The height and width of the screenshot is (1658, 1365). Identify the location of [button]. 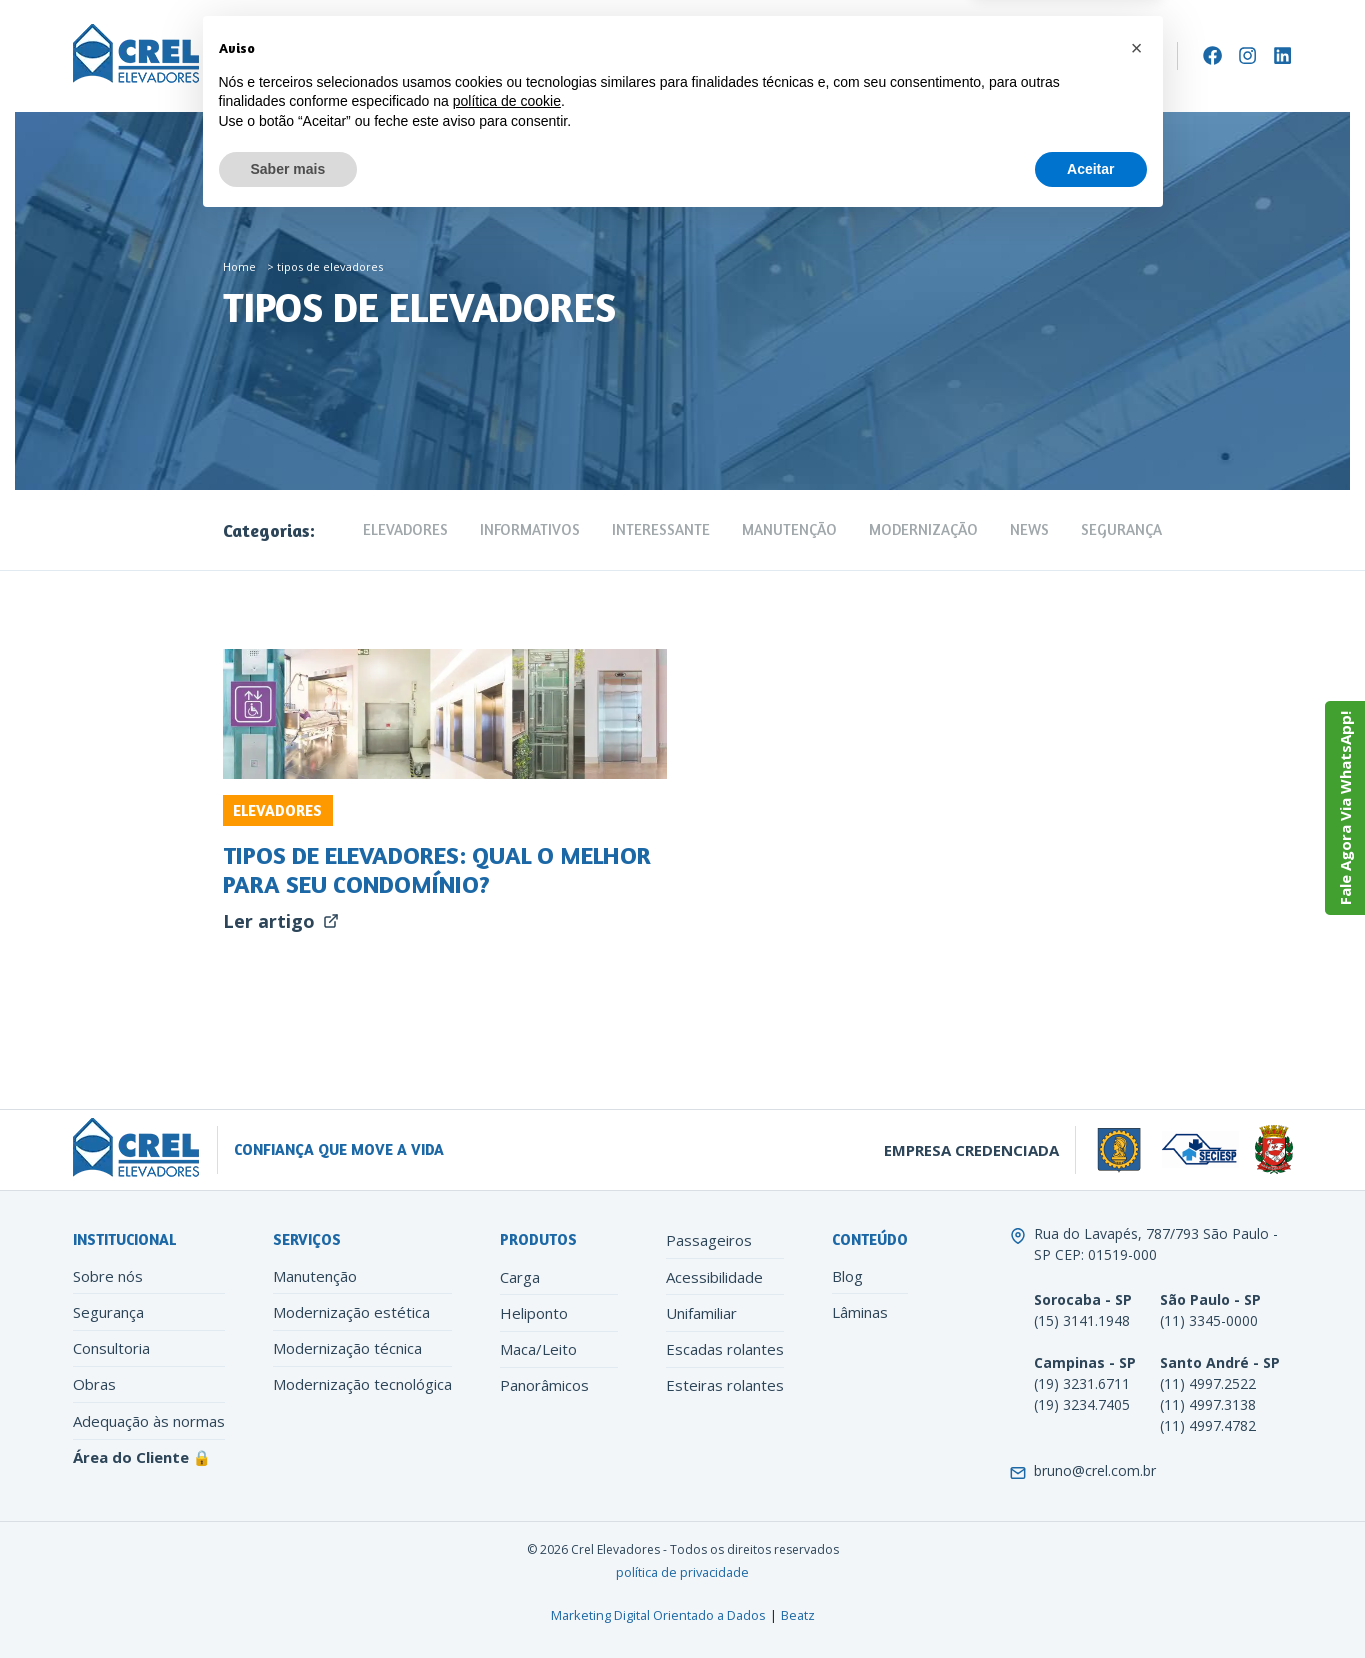
(1137, 1483).